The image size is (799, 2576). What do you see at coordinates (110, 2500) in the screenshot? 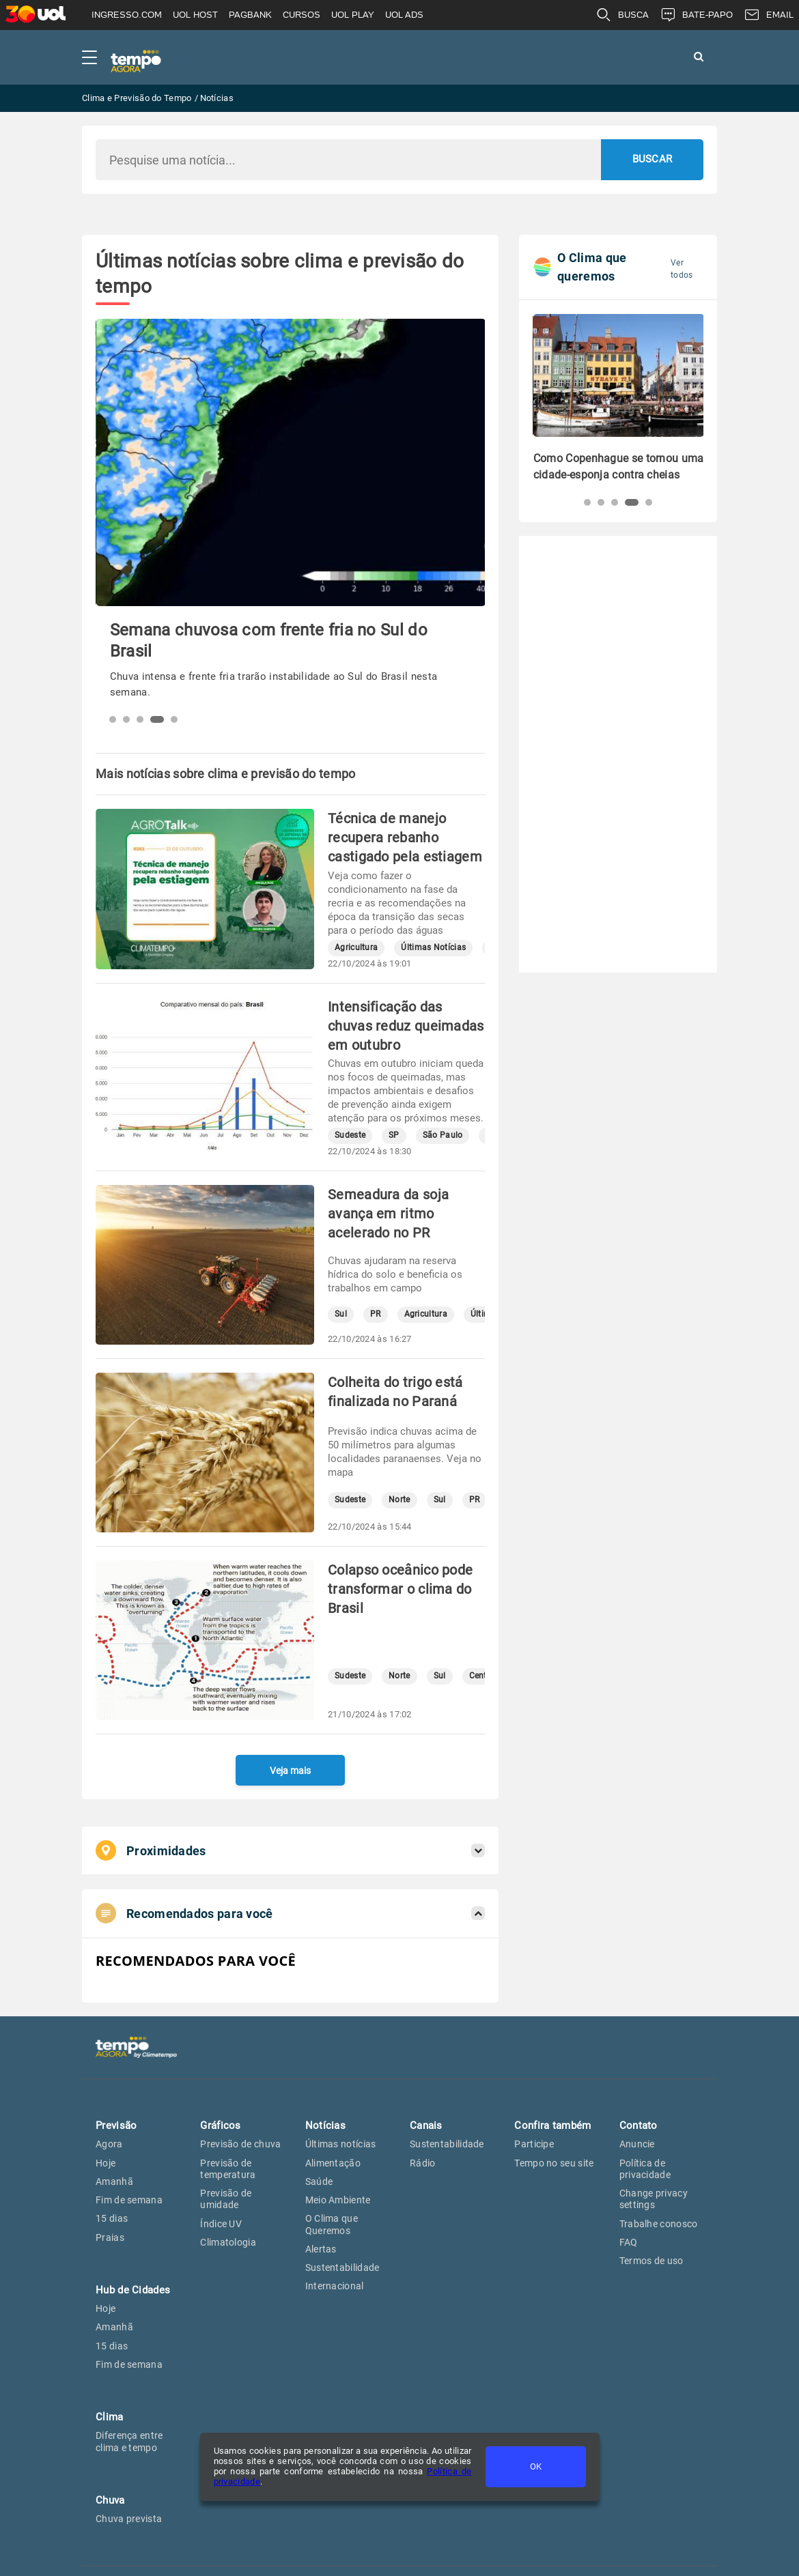
I see `Chuva` at bounding box center [110, 2500].